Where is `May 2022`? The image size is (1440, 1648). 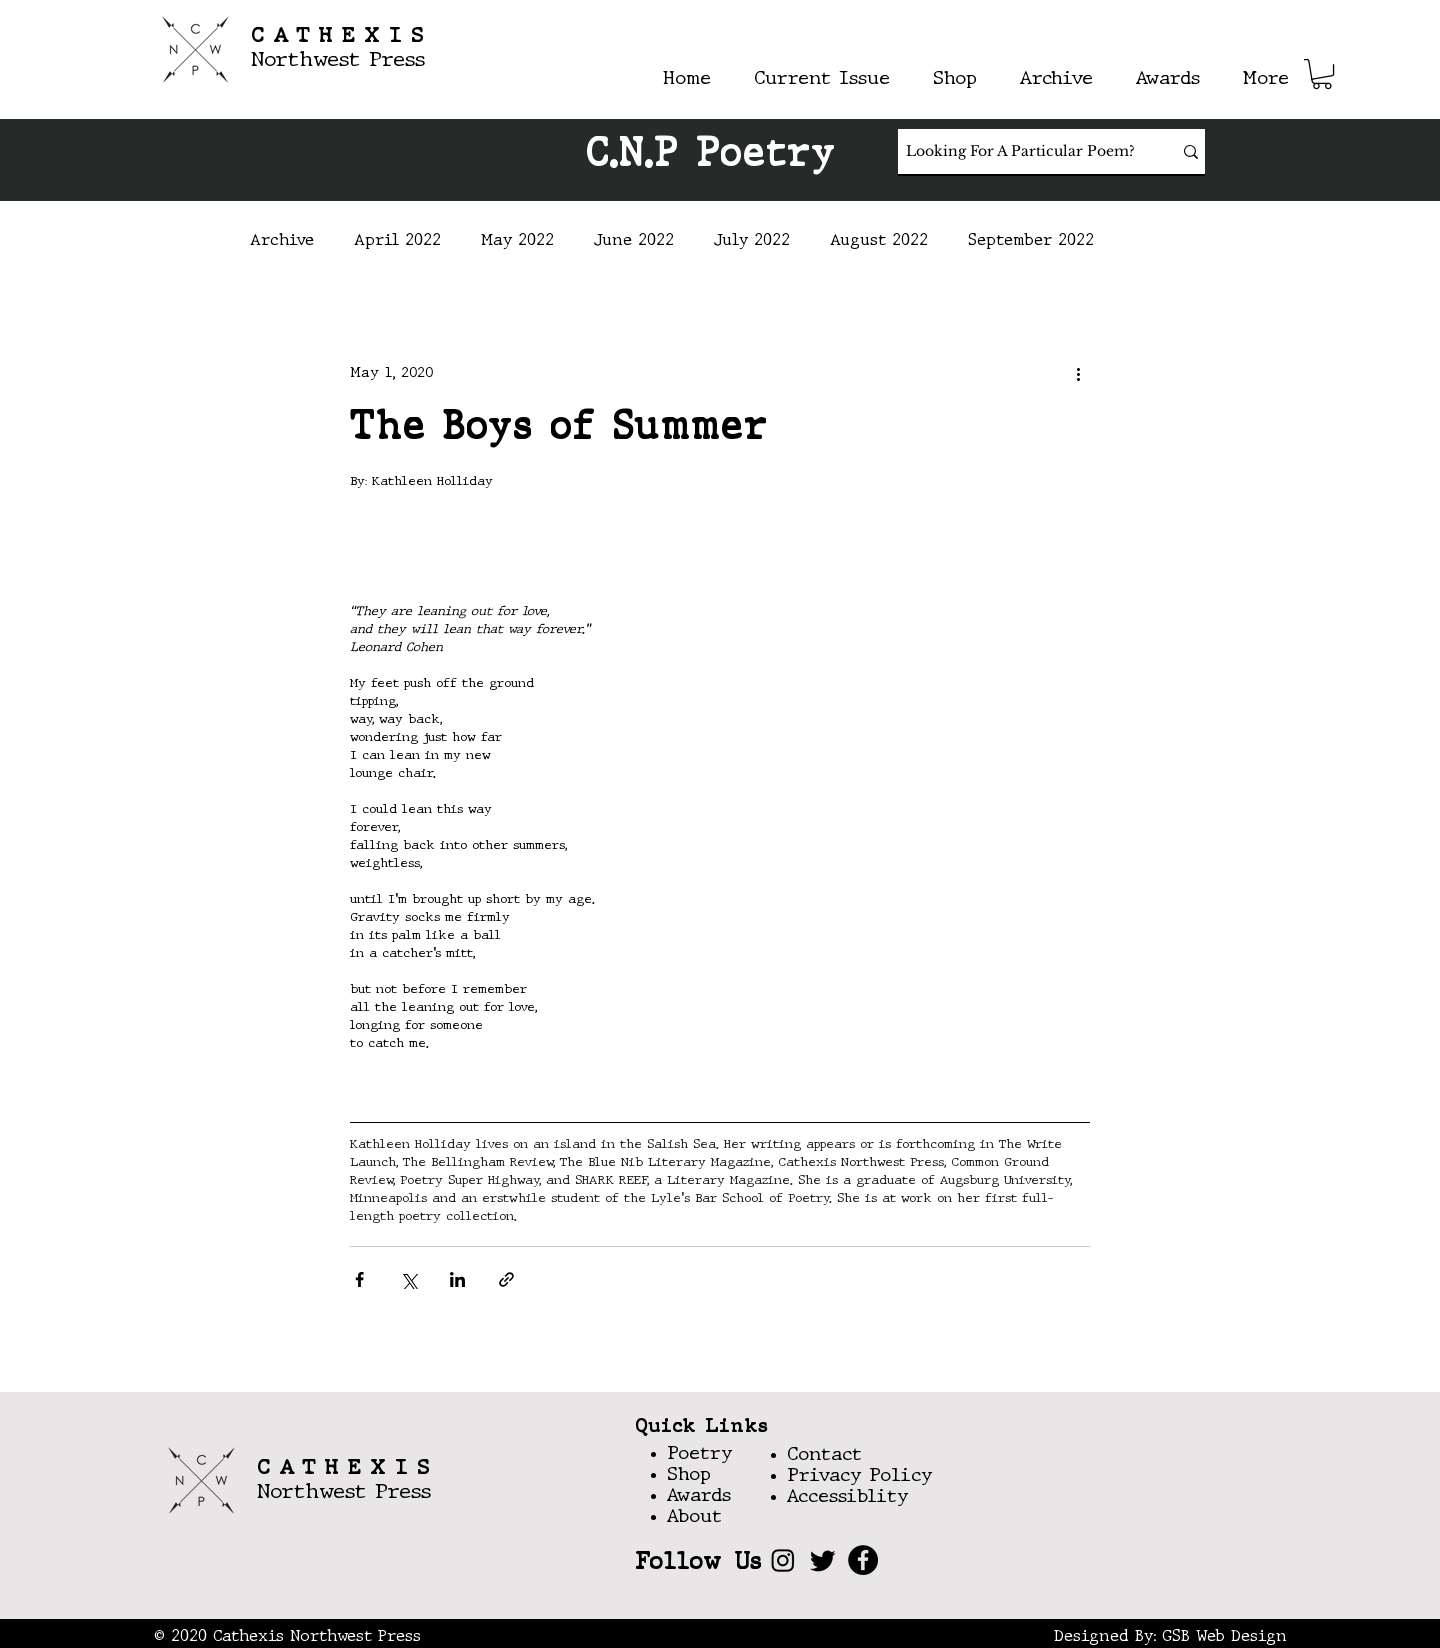
May 2022 is located at coordinates (517, 241).